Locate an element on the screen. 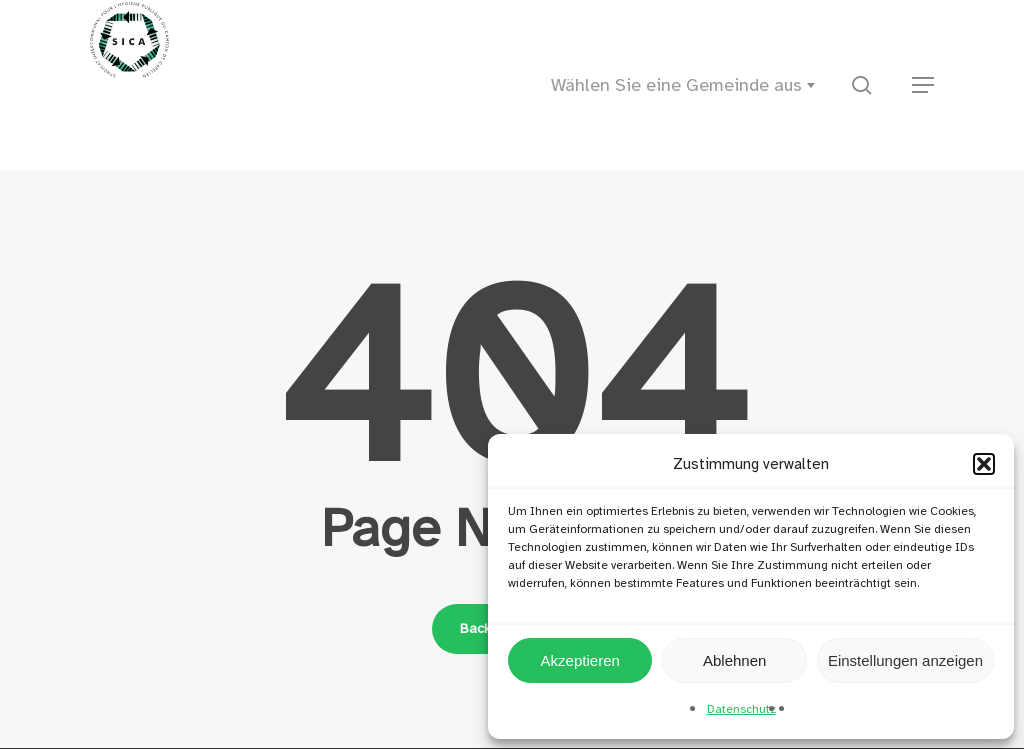  [combobox] is located at coordinates (689, 85).